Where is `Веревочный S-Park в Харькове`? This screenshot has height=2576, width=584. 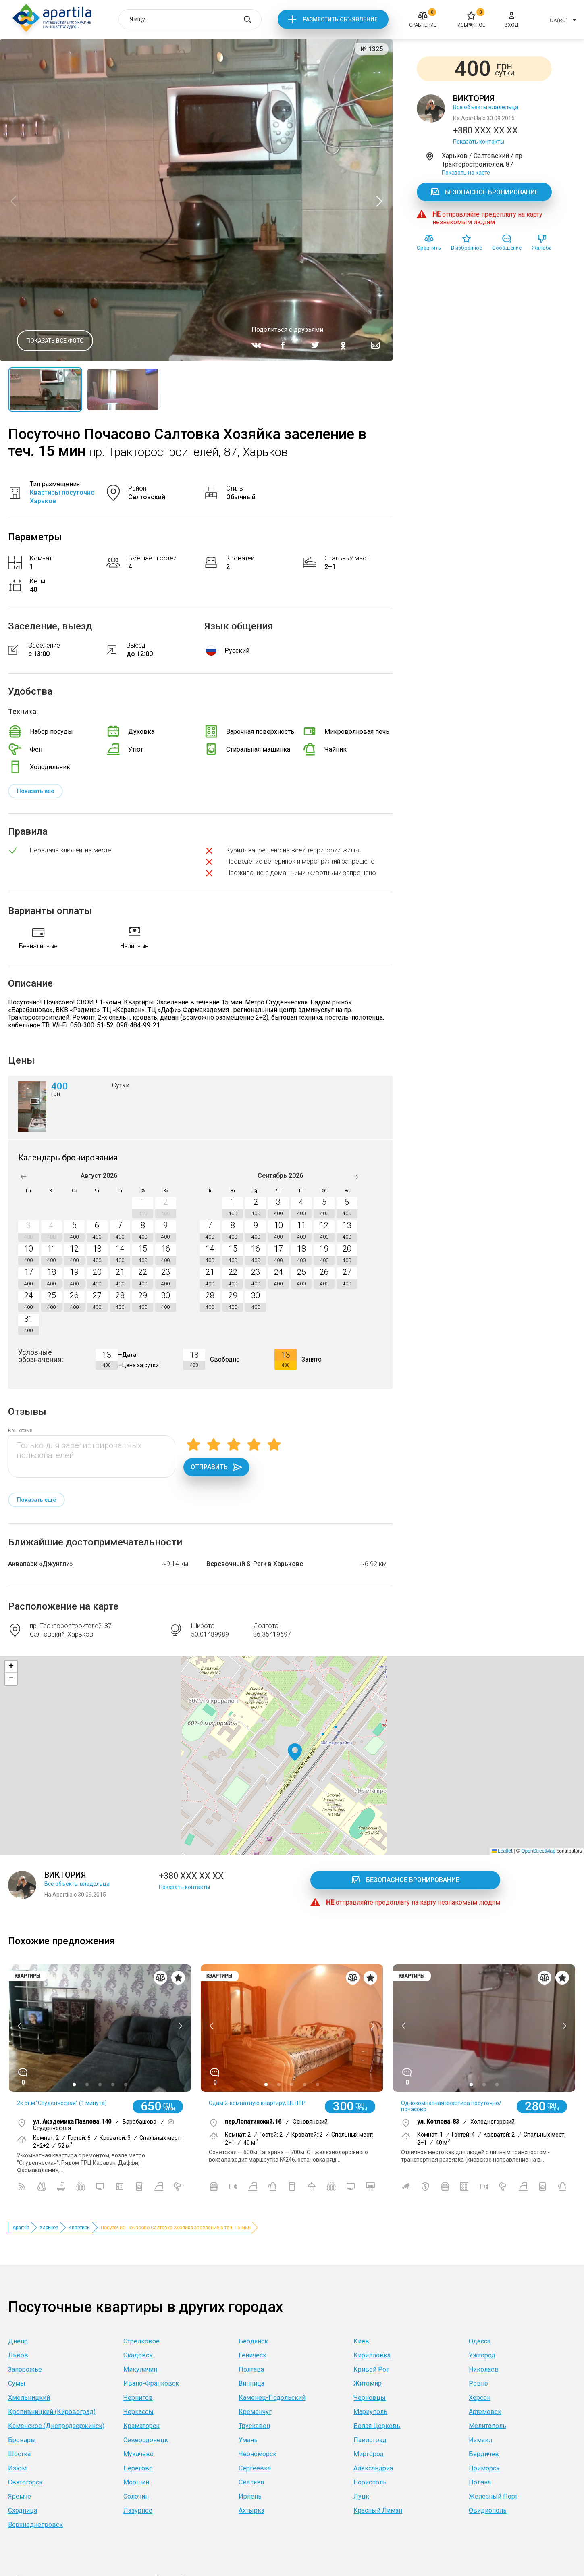
Веревочный S-Park в Харькове is located at coordinates (254, 1564).